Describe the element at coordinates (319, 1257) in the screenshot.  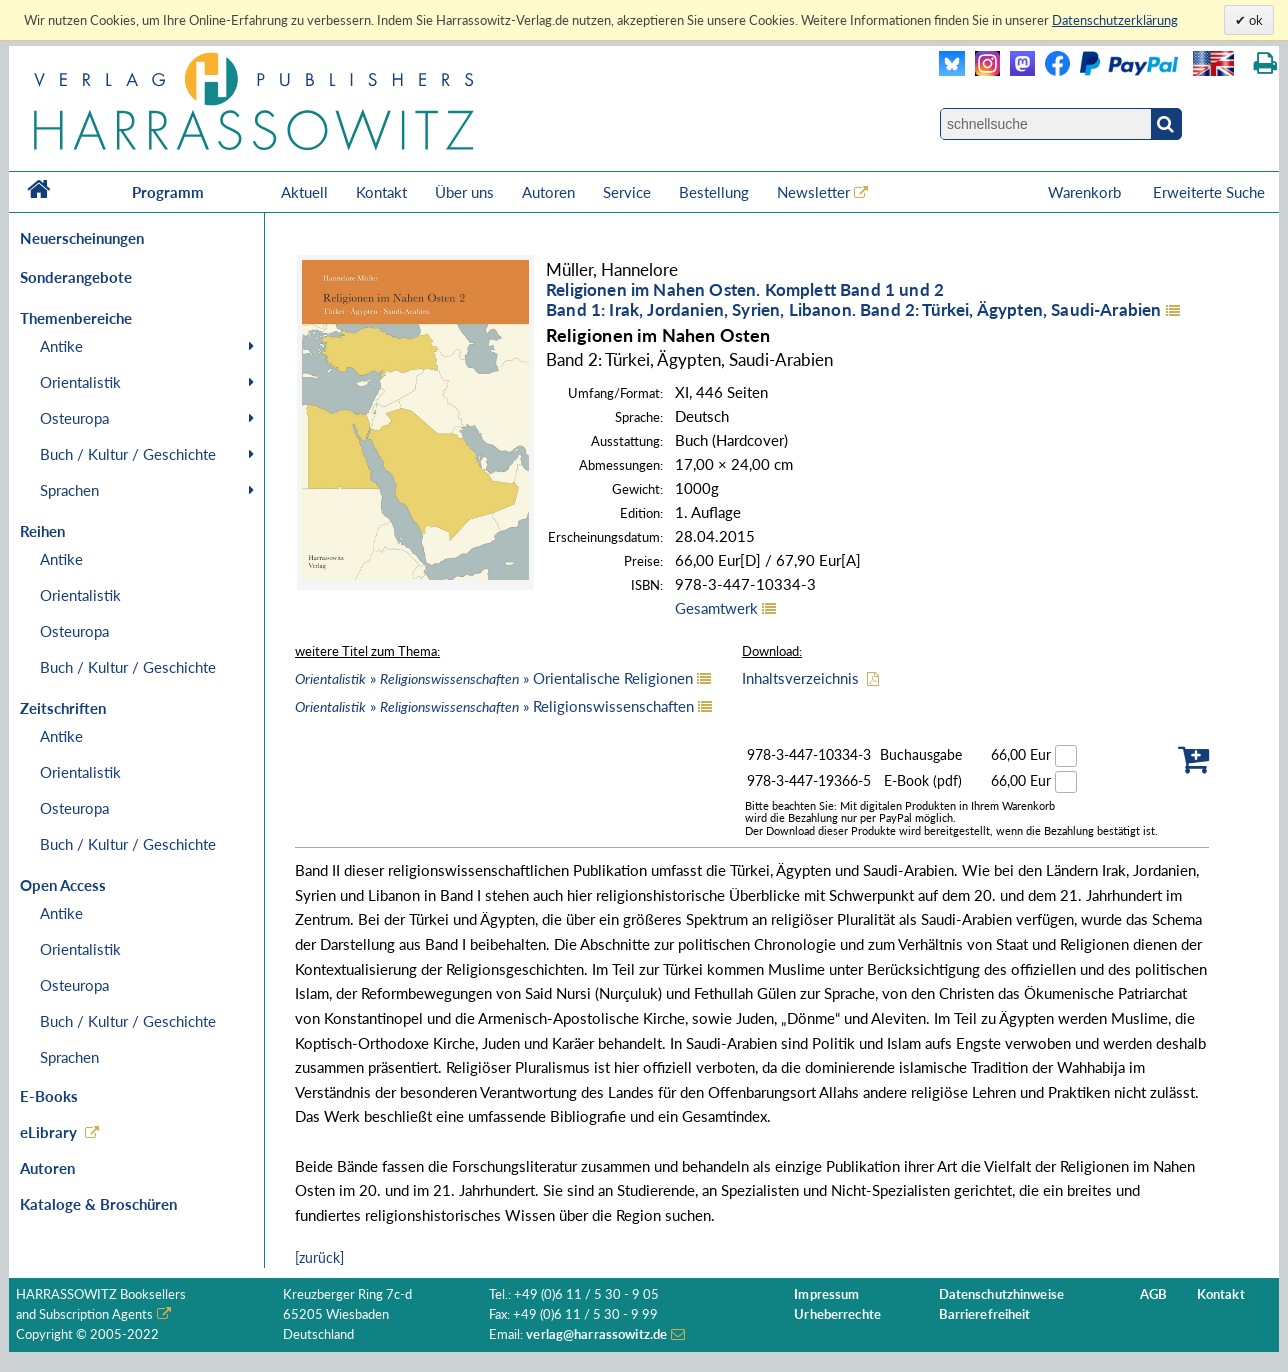
I see `[zurück]` at that location.